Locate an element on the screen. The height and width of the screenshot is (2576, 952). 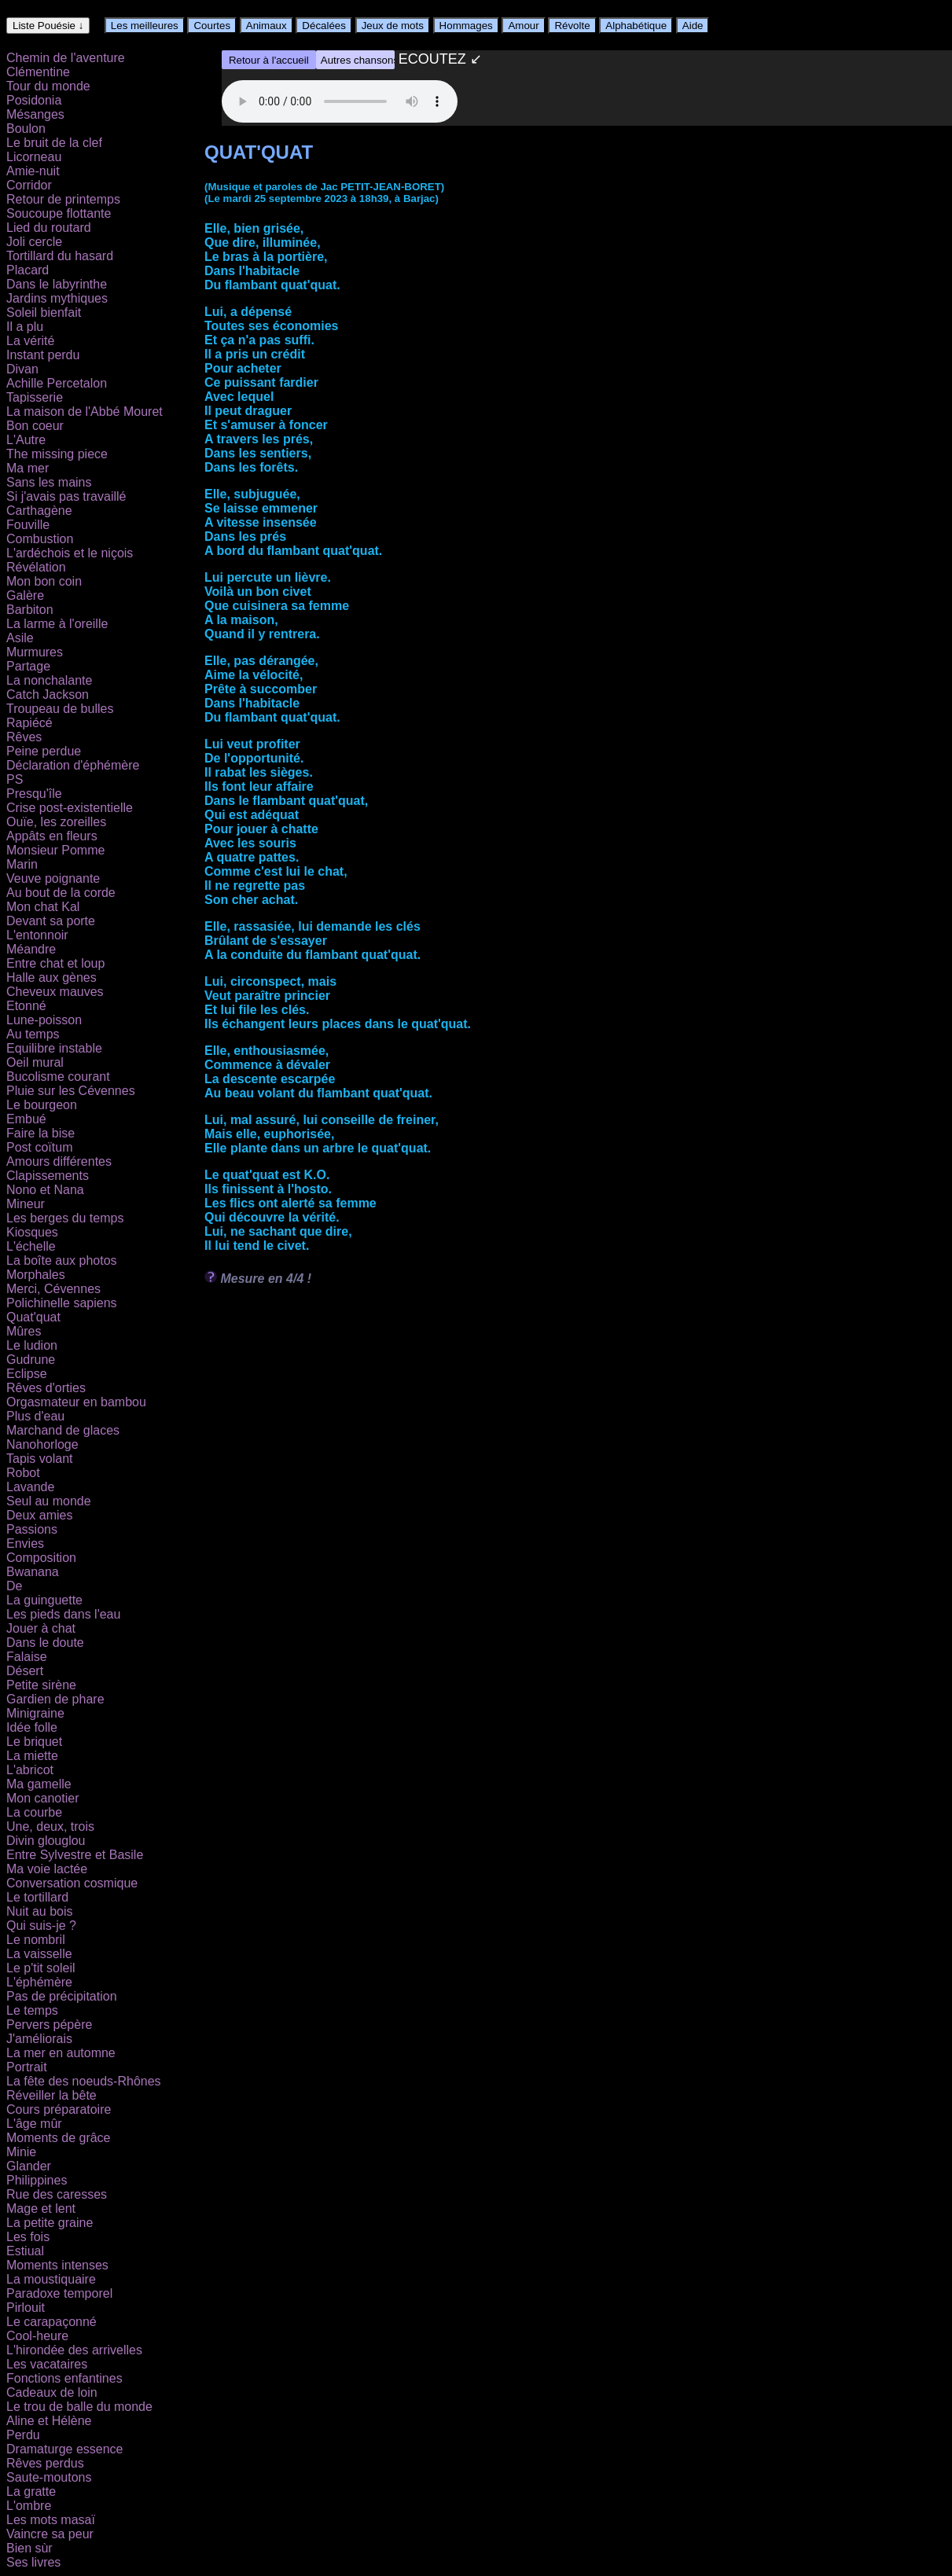
Falaise is located at coordinates (26, 1656).